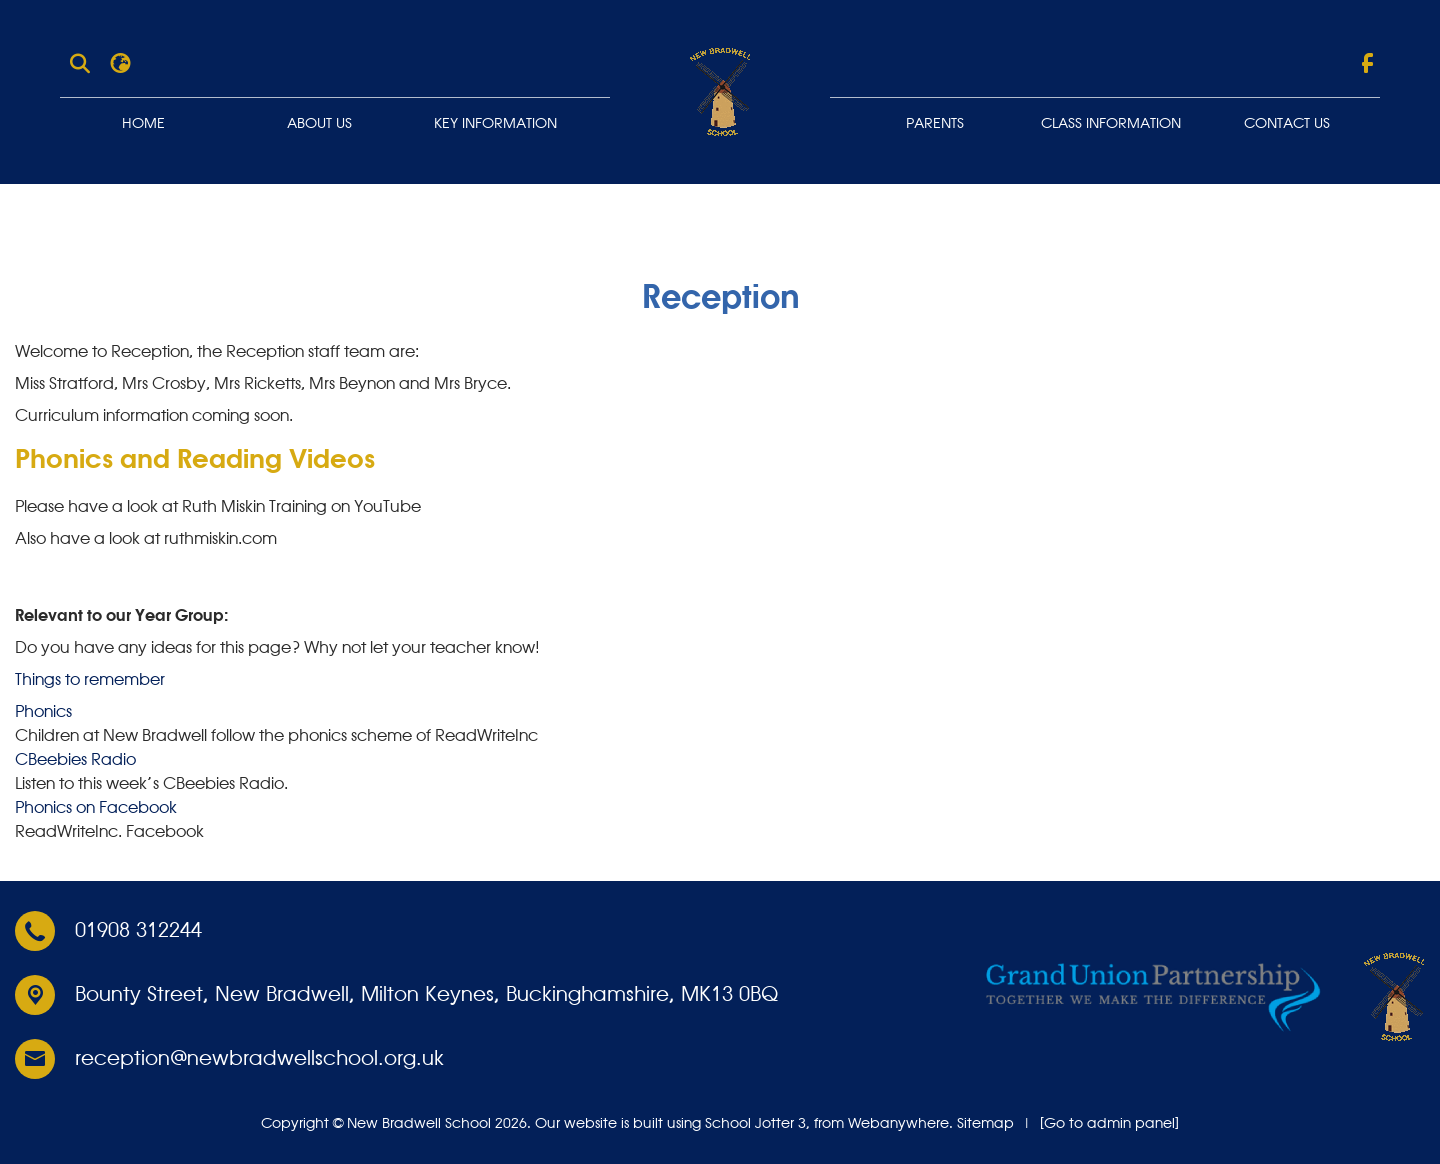 This screenshot has width=1440, height=1164. What do you see at coordinates (1287, 124) in the screenshot?
I see `Contact Us [menuitem]` at bounding box center [1287, 124].